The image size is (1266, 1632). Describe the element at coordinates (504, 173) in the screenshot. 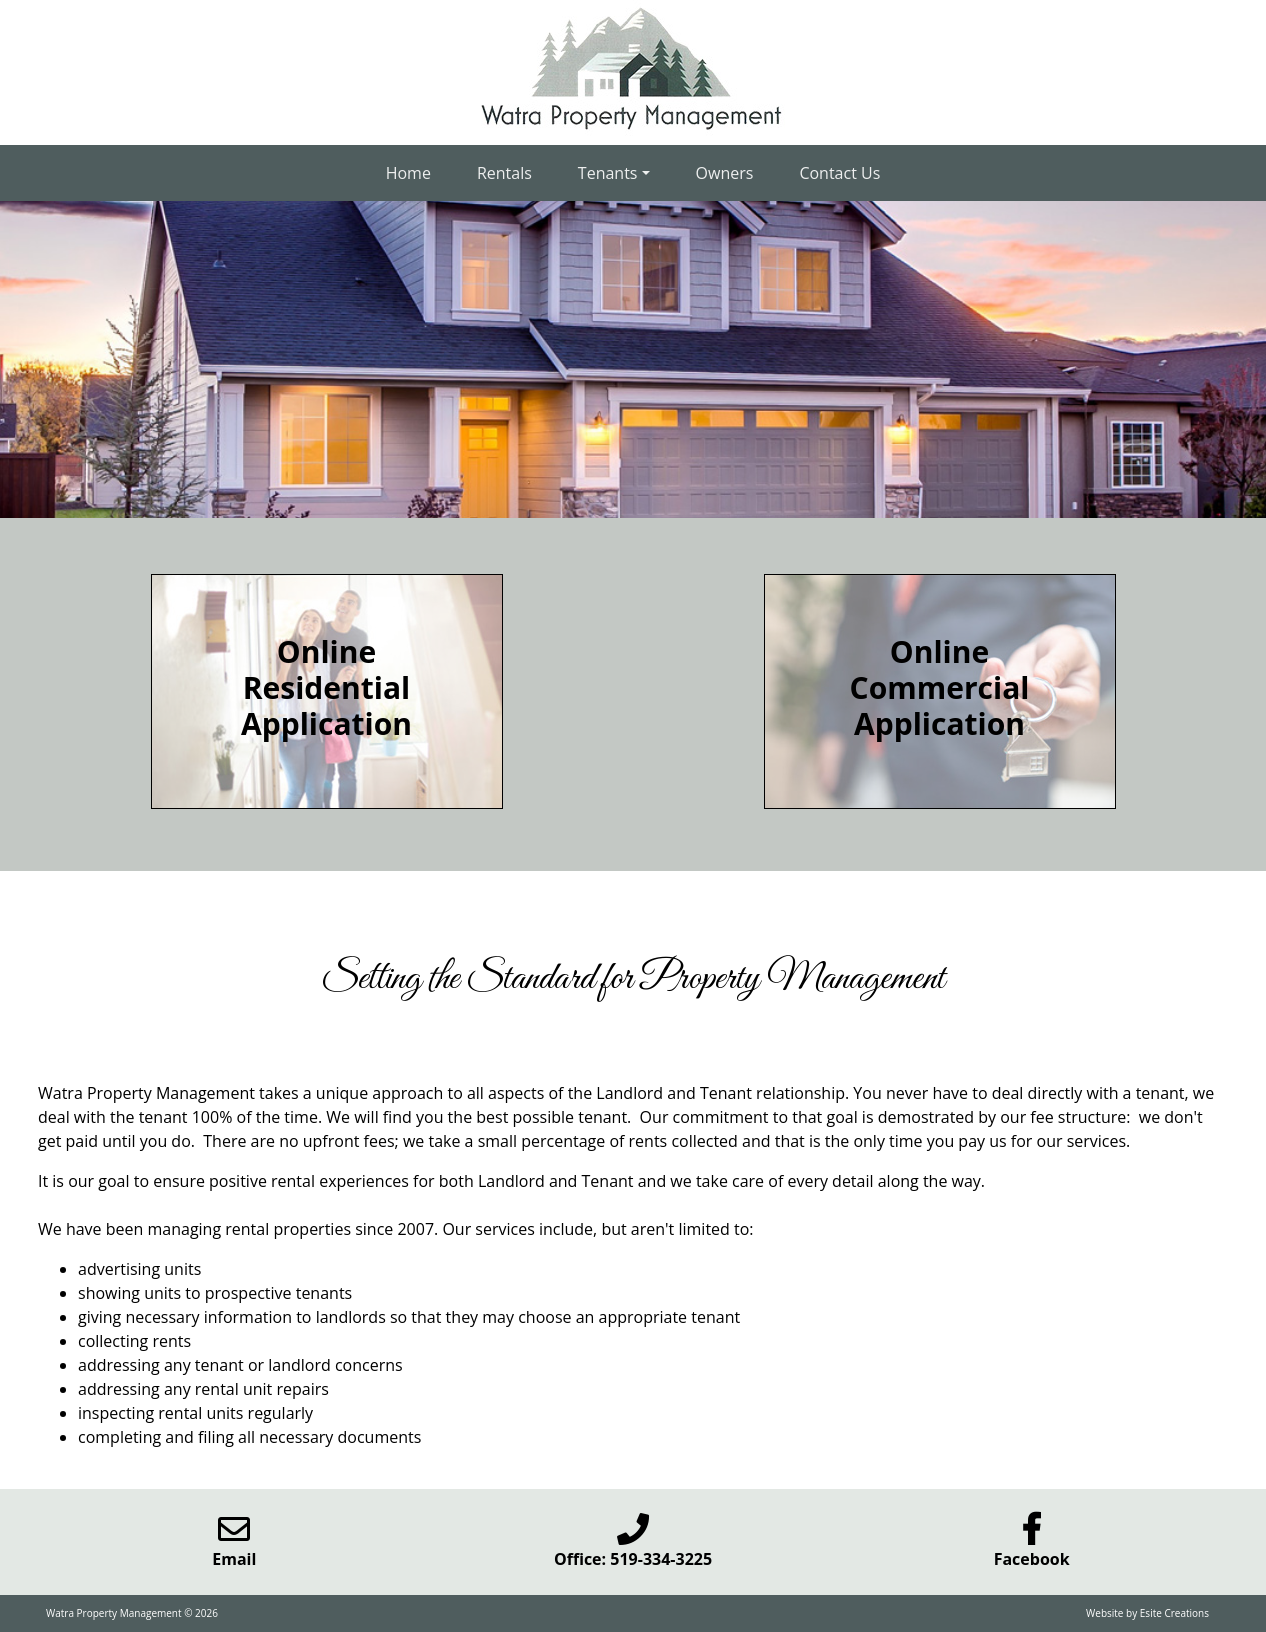

I see `Rentals` at that location.